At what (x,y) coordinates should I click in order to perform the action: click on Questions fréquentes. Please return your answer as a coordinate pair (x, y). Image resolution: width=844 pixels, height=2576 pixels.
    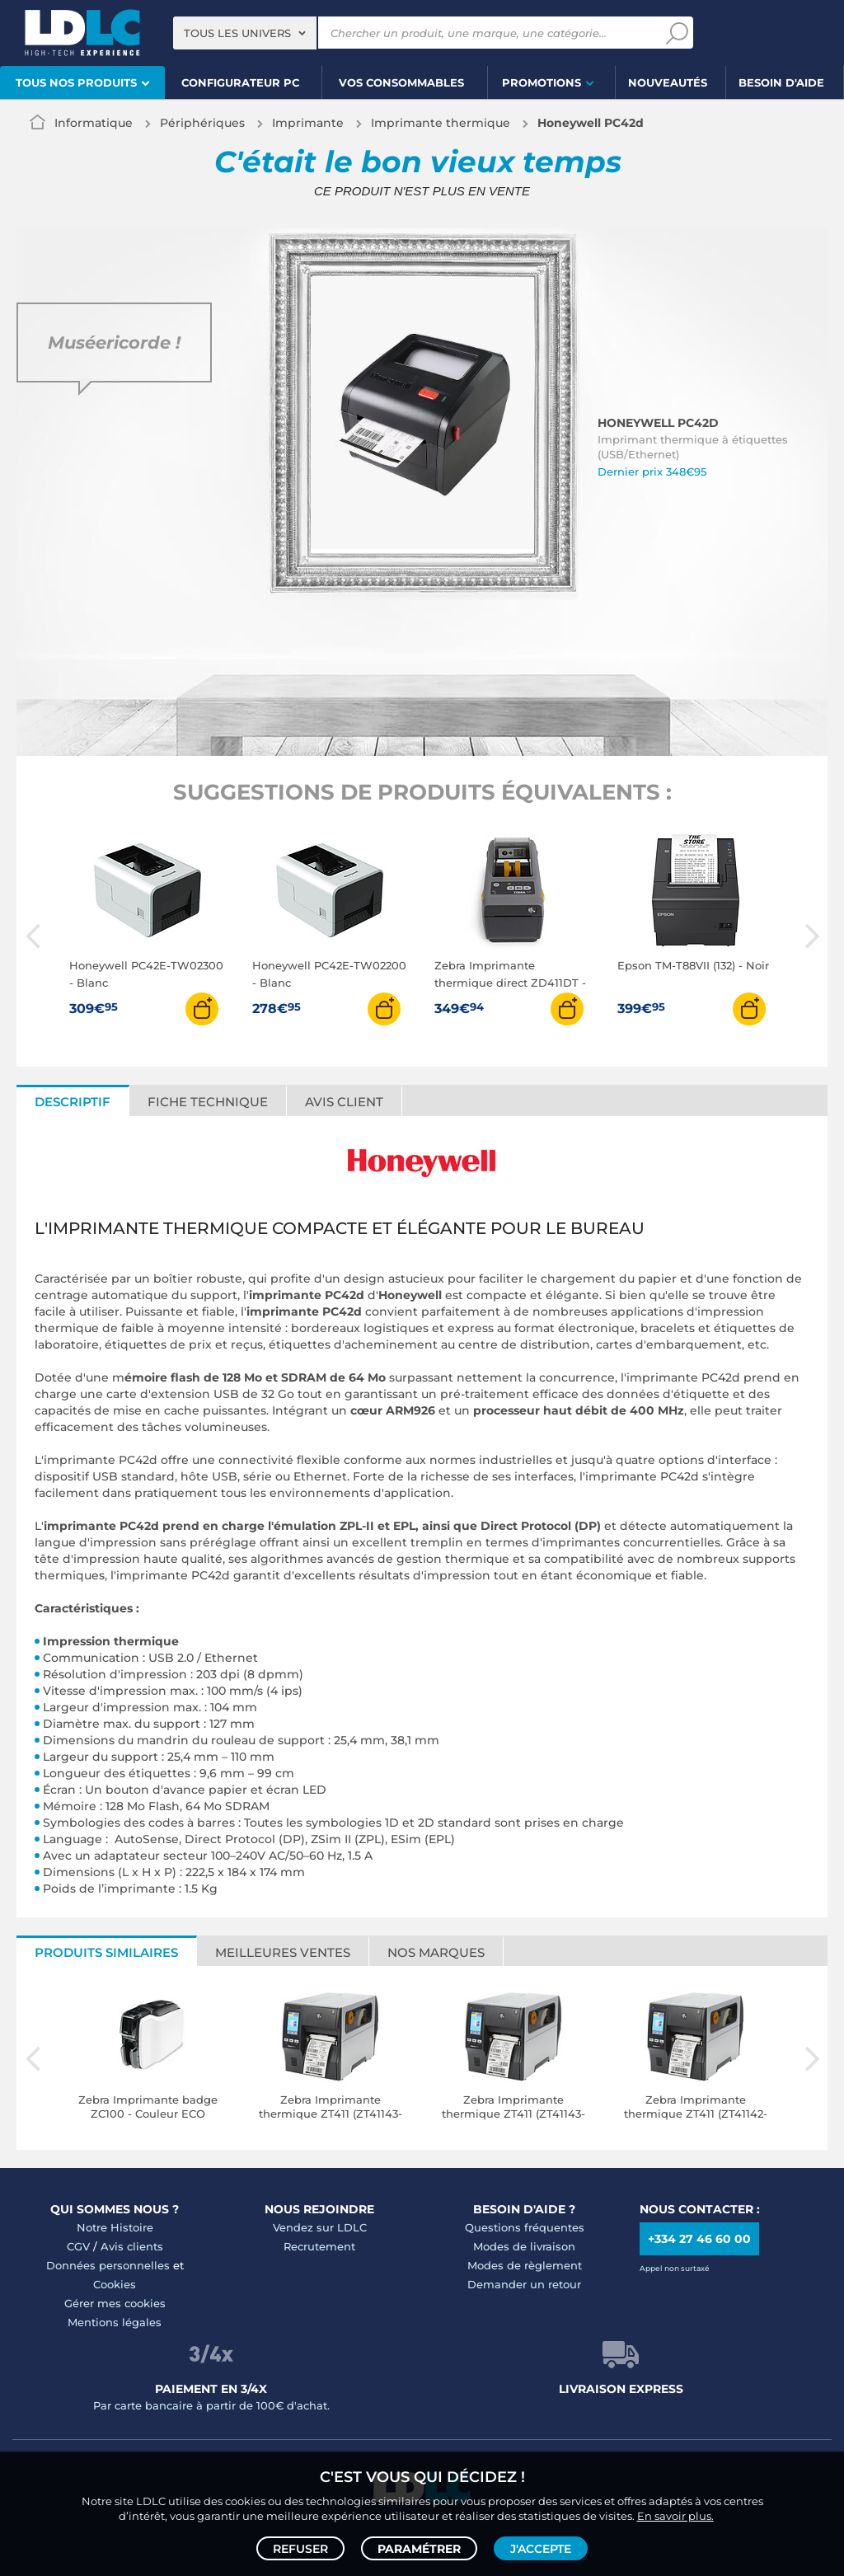
    Looking at the image, I should click on (524, 2227).